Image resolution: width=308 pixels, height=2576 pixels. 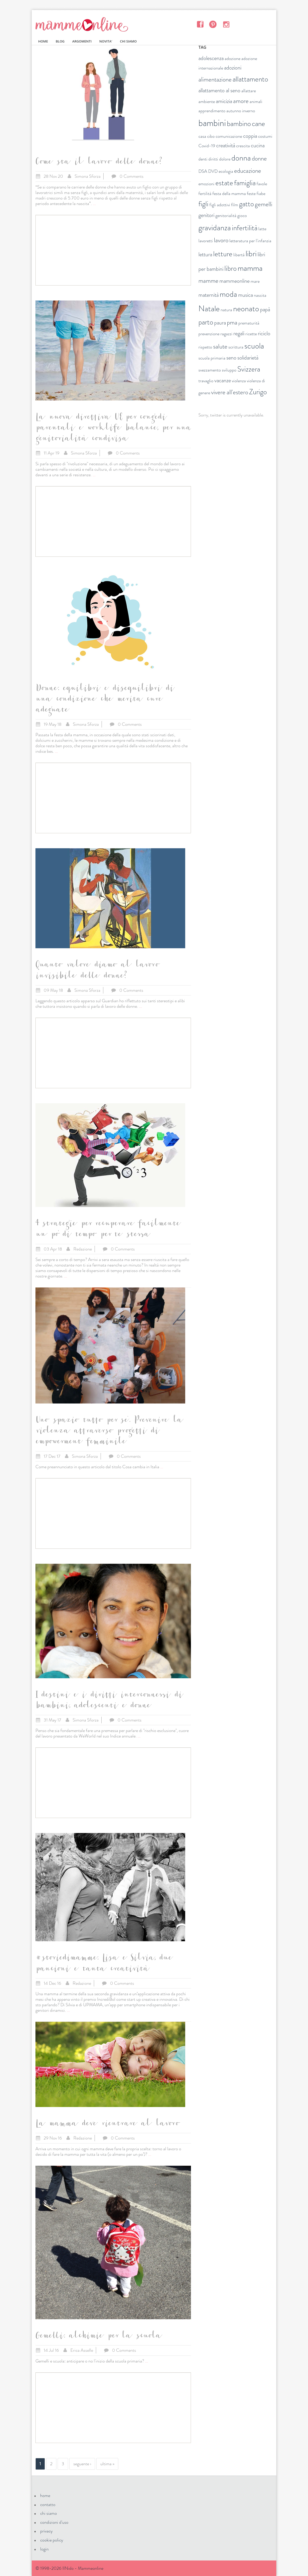 I want to click on prematurità, so click(x=248, y=323).